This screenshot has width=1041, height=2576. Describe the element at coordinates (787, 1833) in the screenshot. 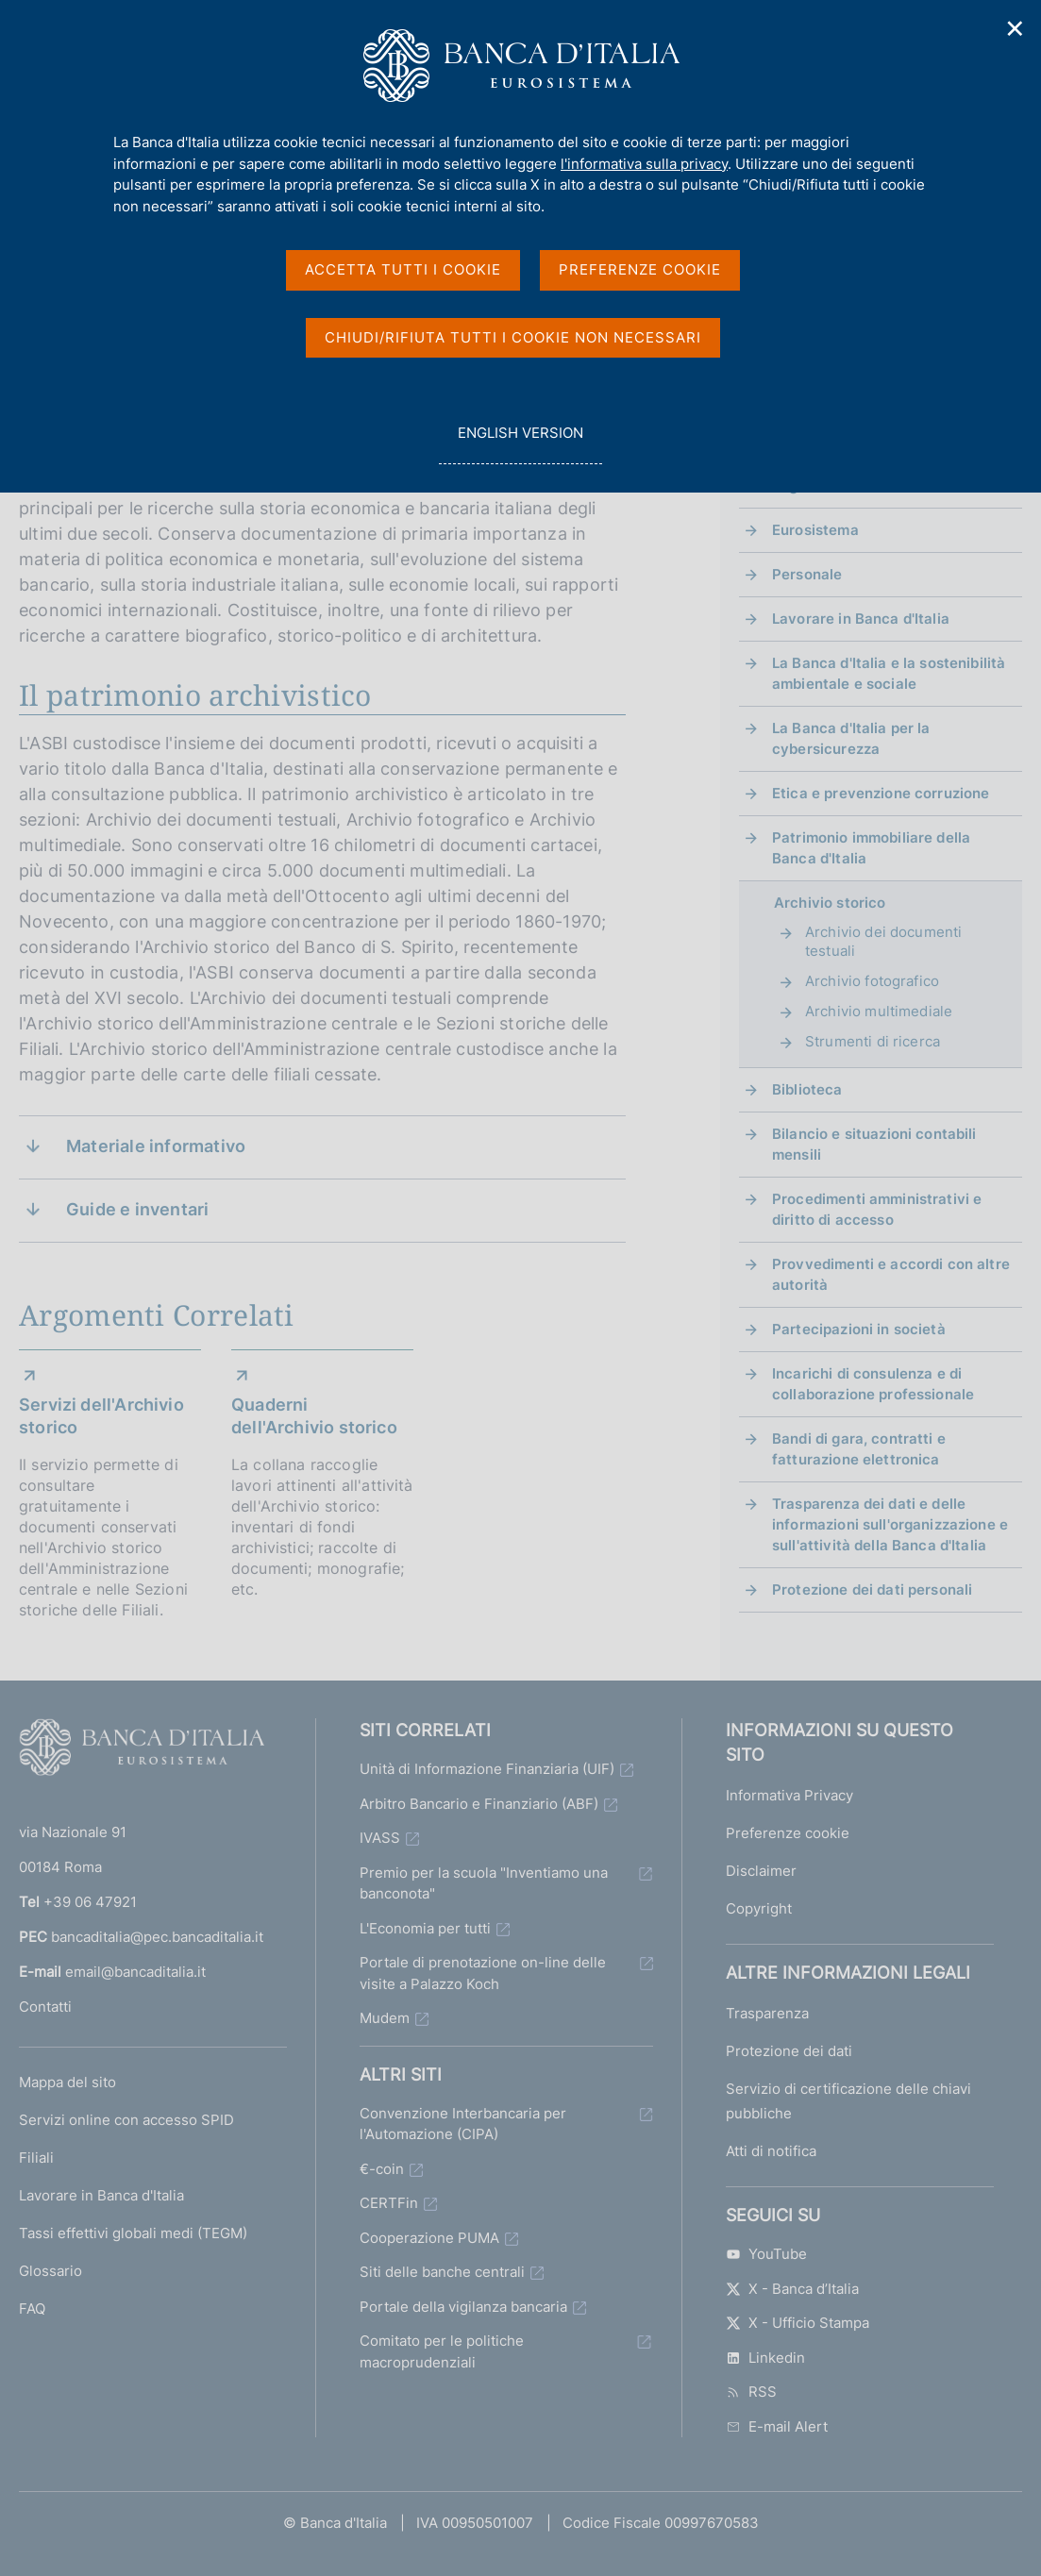

I see `Preferenze cookie` at that location.